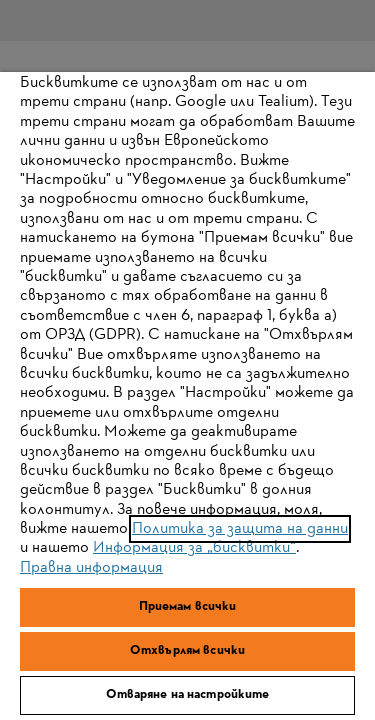  I want to click on Правна информация, so click(91, 568).